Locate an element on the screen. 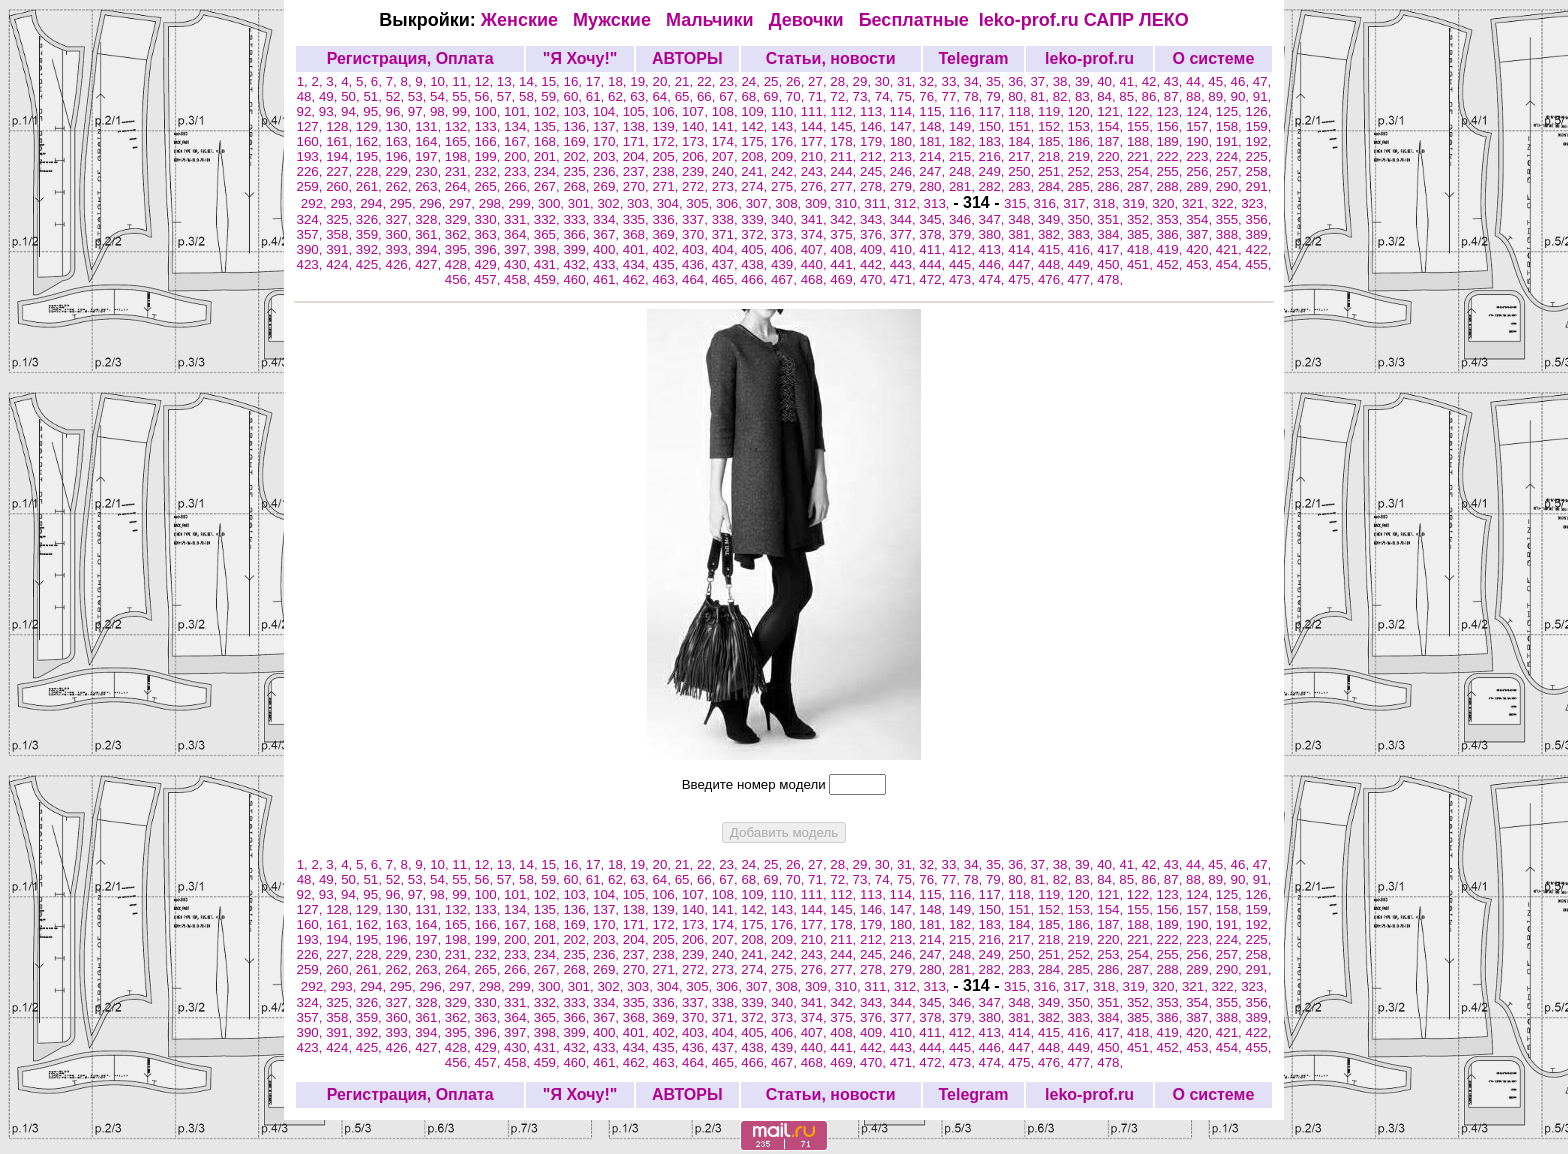  157, is located at coordinates (1201, 126).